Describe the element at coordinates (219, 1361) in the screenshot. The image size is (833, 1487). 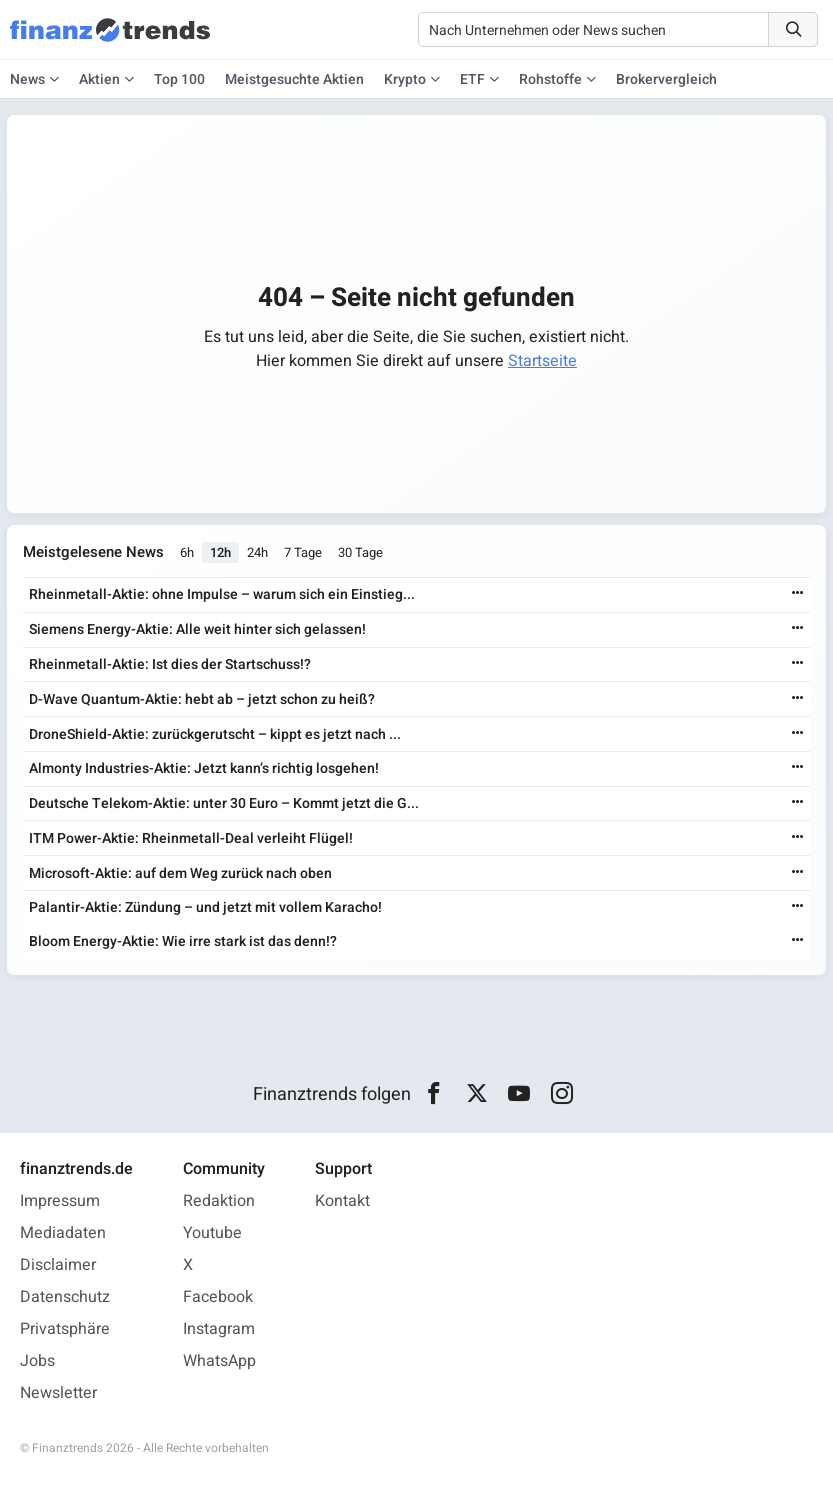
I see `WhatsApp` at that location.